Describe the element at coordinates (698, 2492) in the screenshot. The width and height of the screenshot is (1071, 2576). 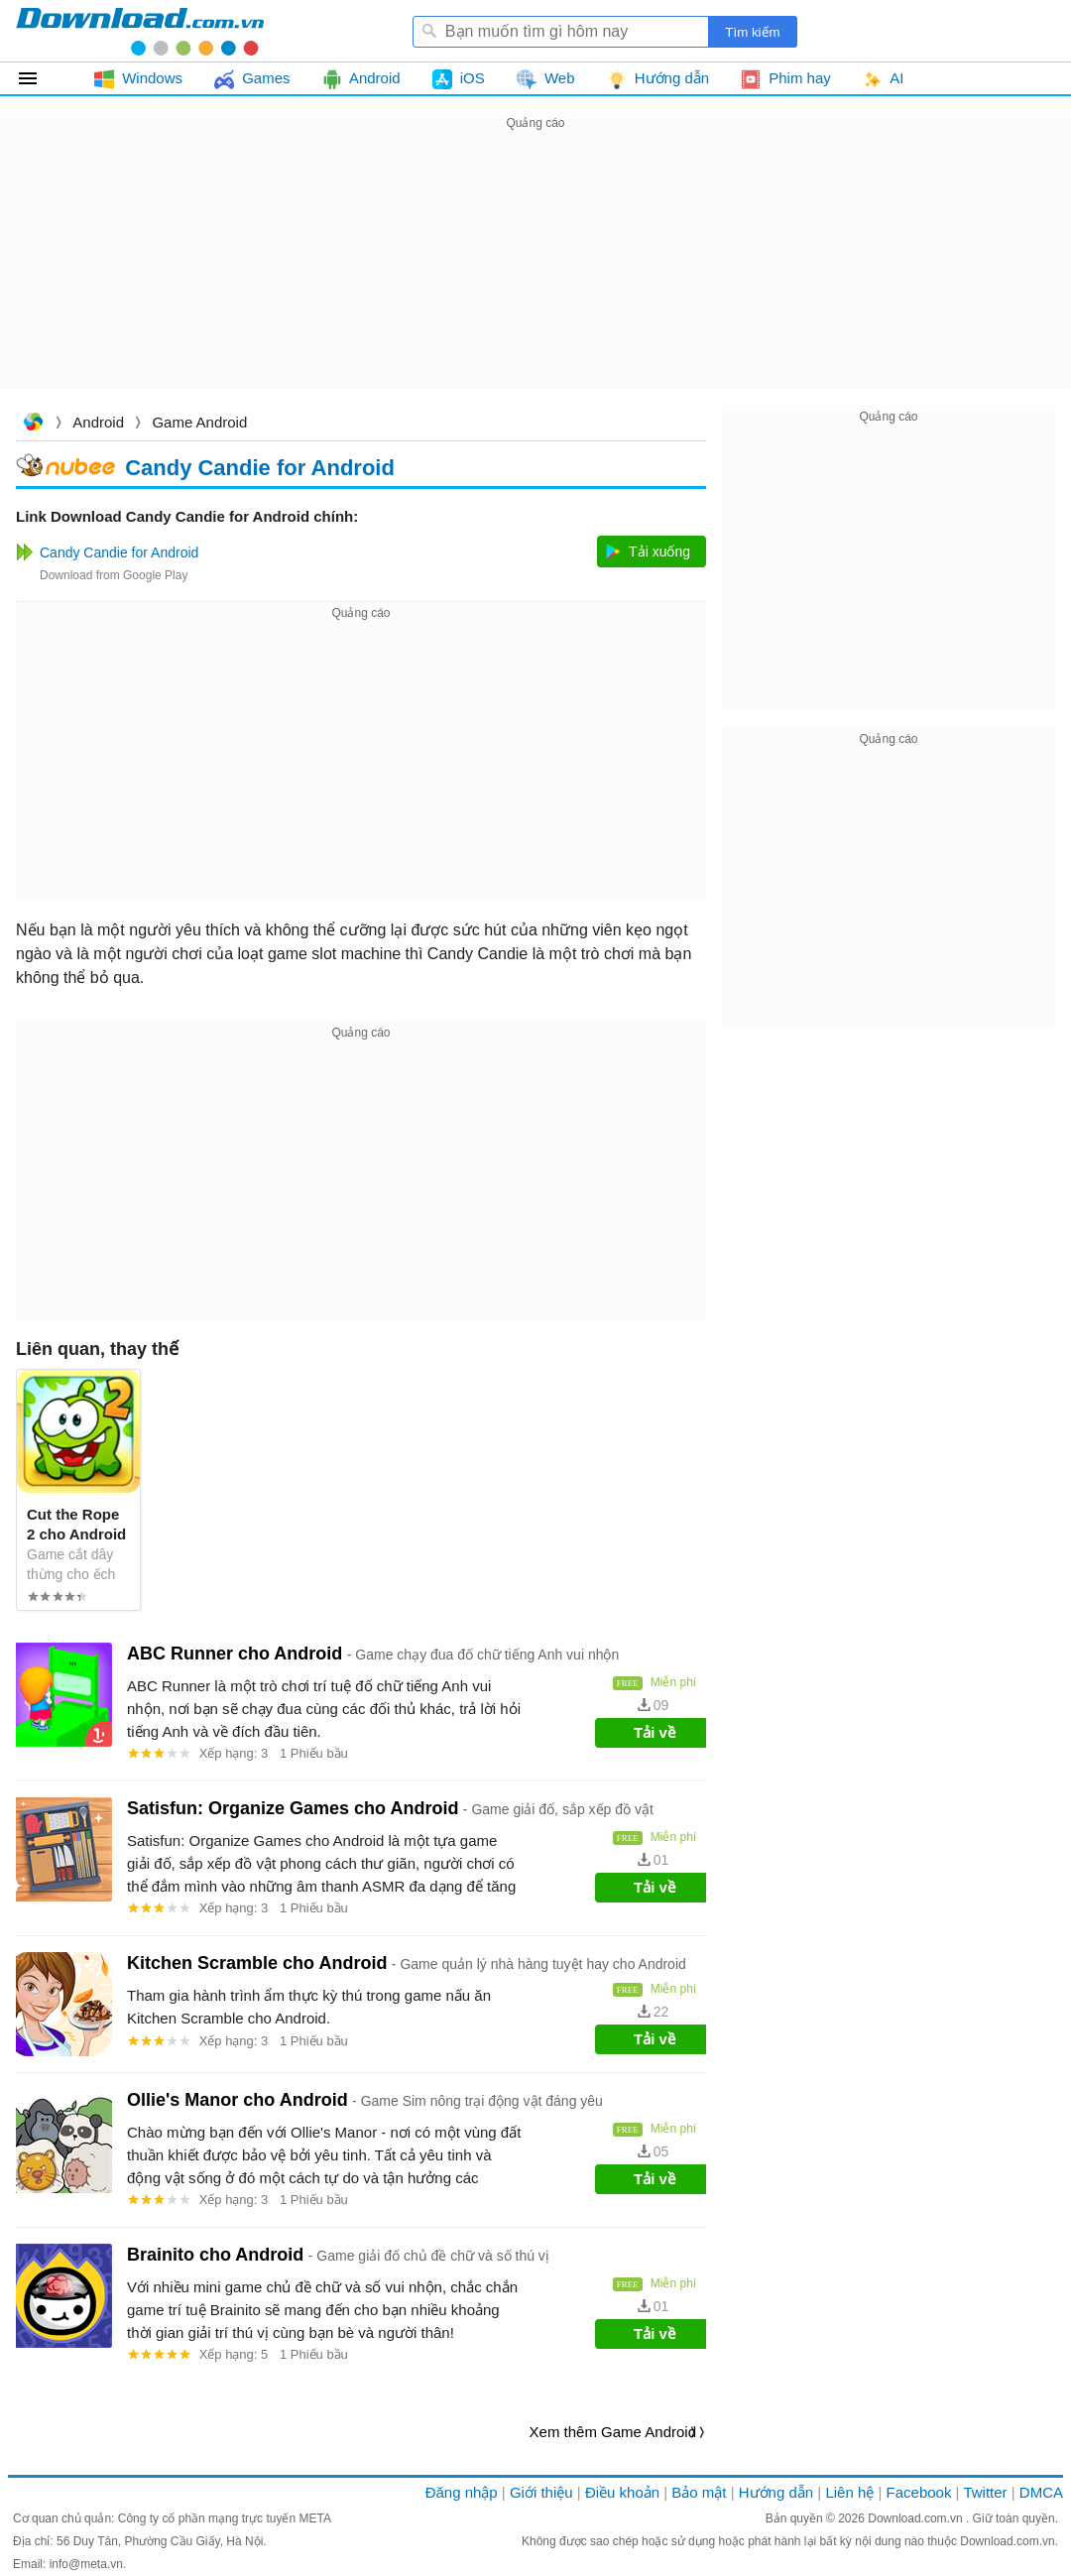
I see `Bảo mật` at that location.